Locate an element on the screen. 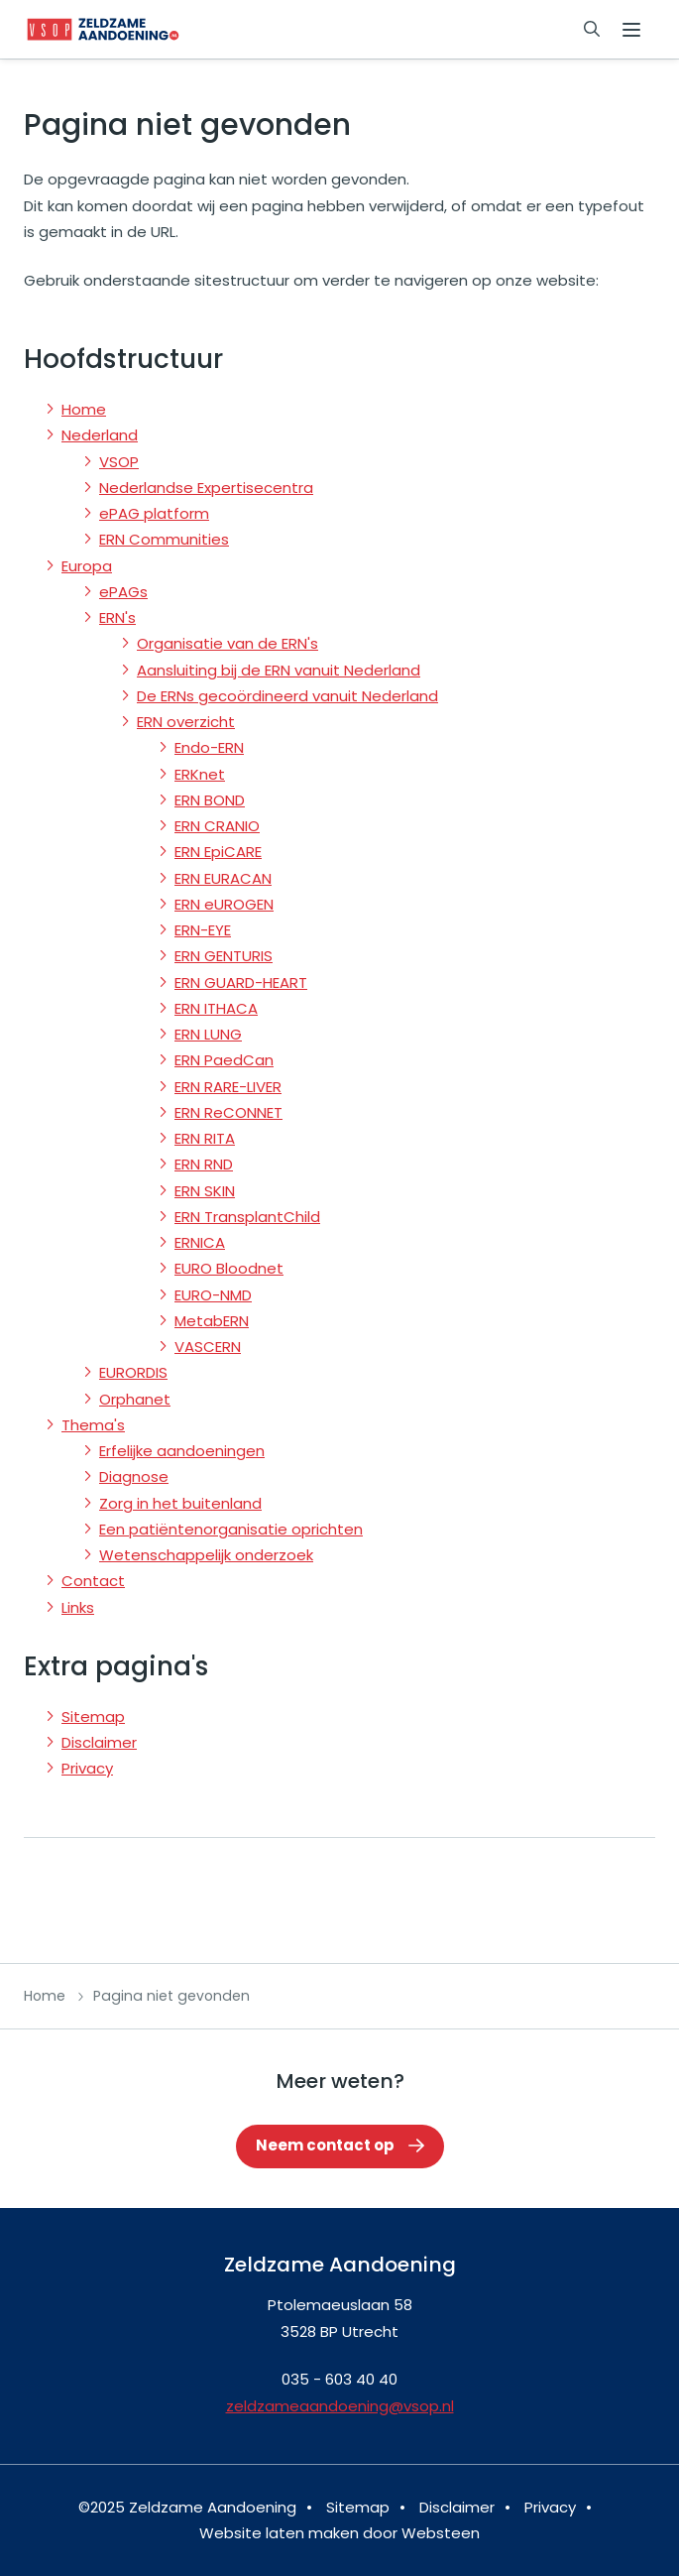  VASCERN is located at coordinates (207, 1346).